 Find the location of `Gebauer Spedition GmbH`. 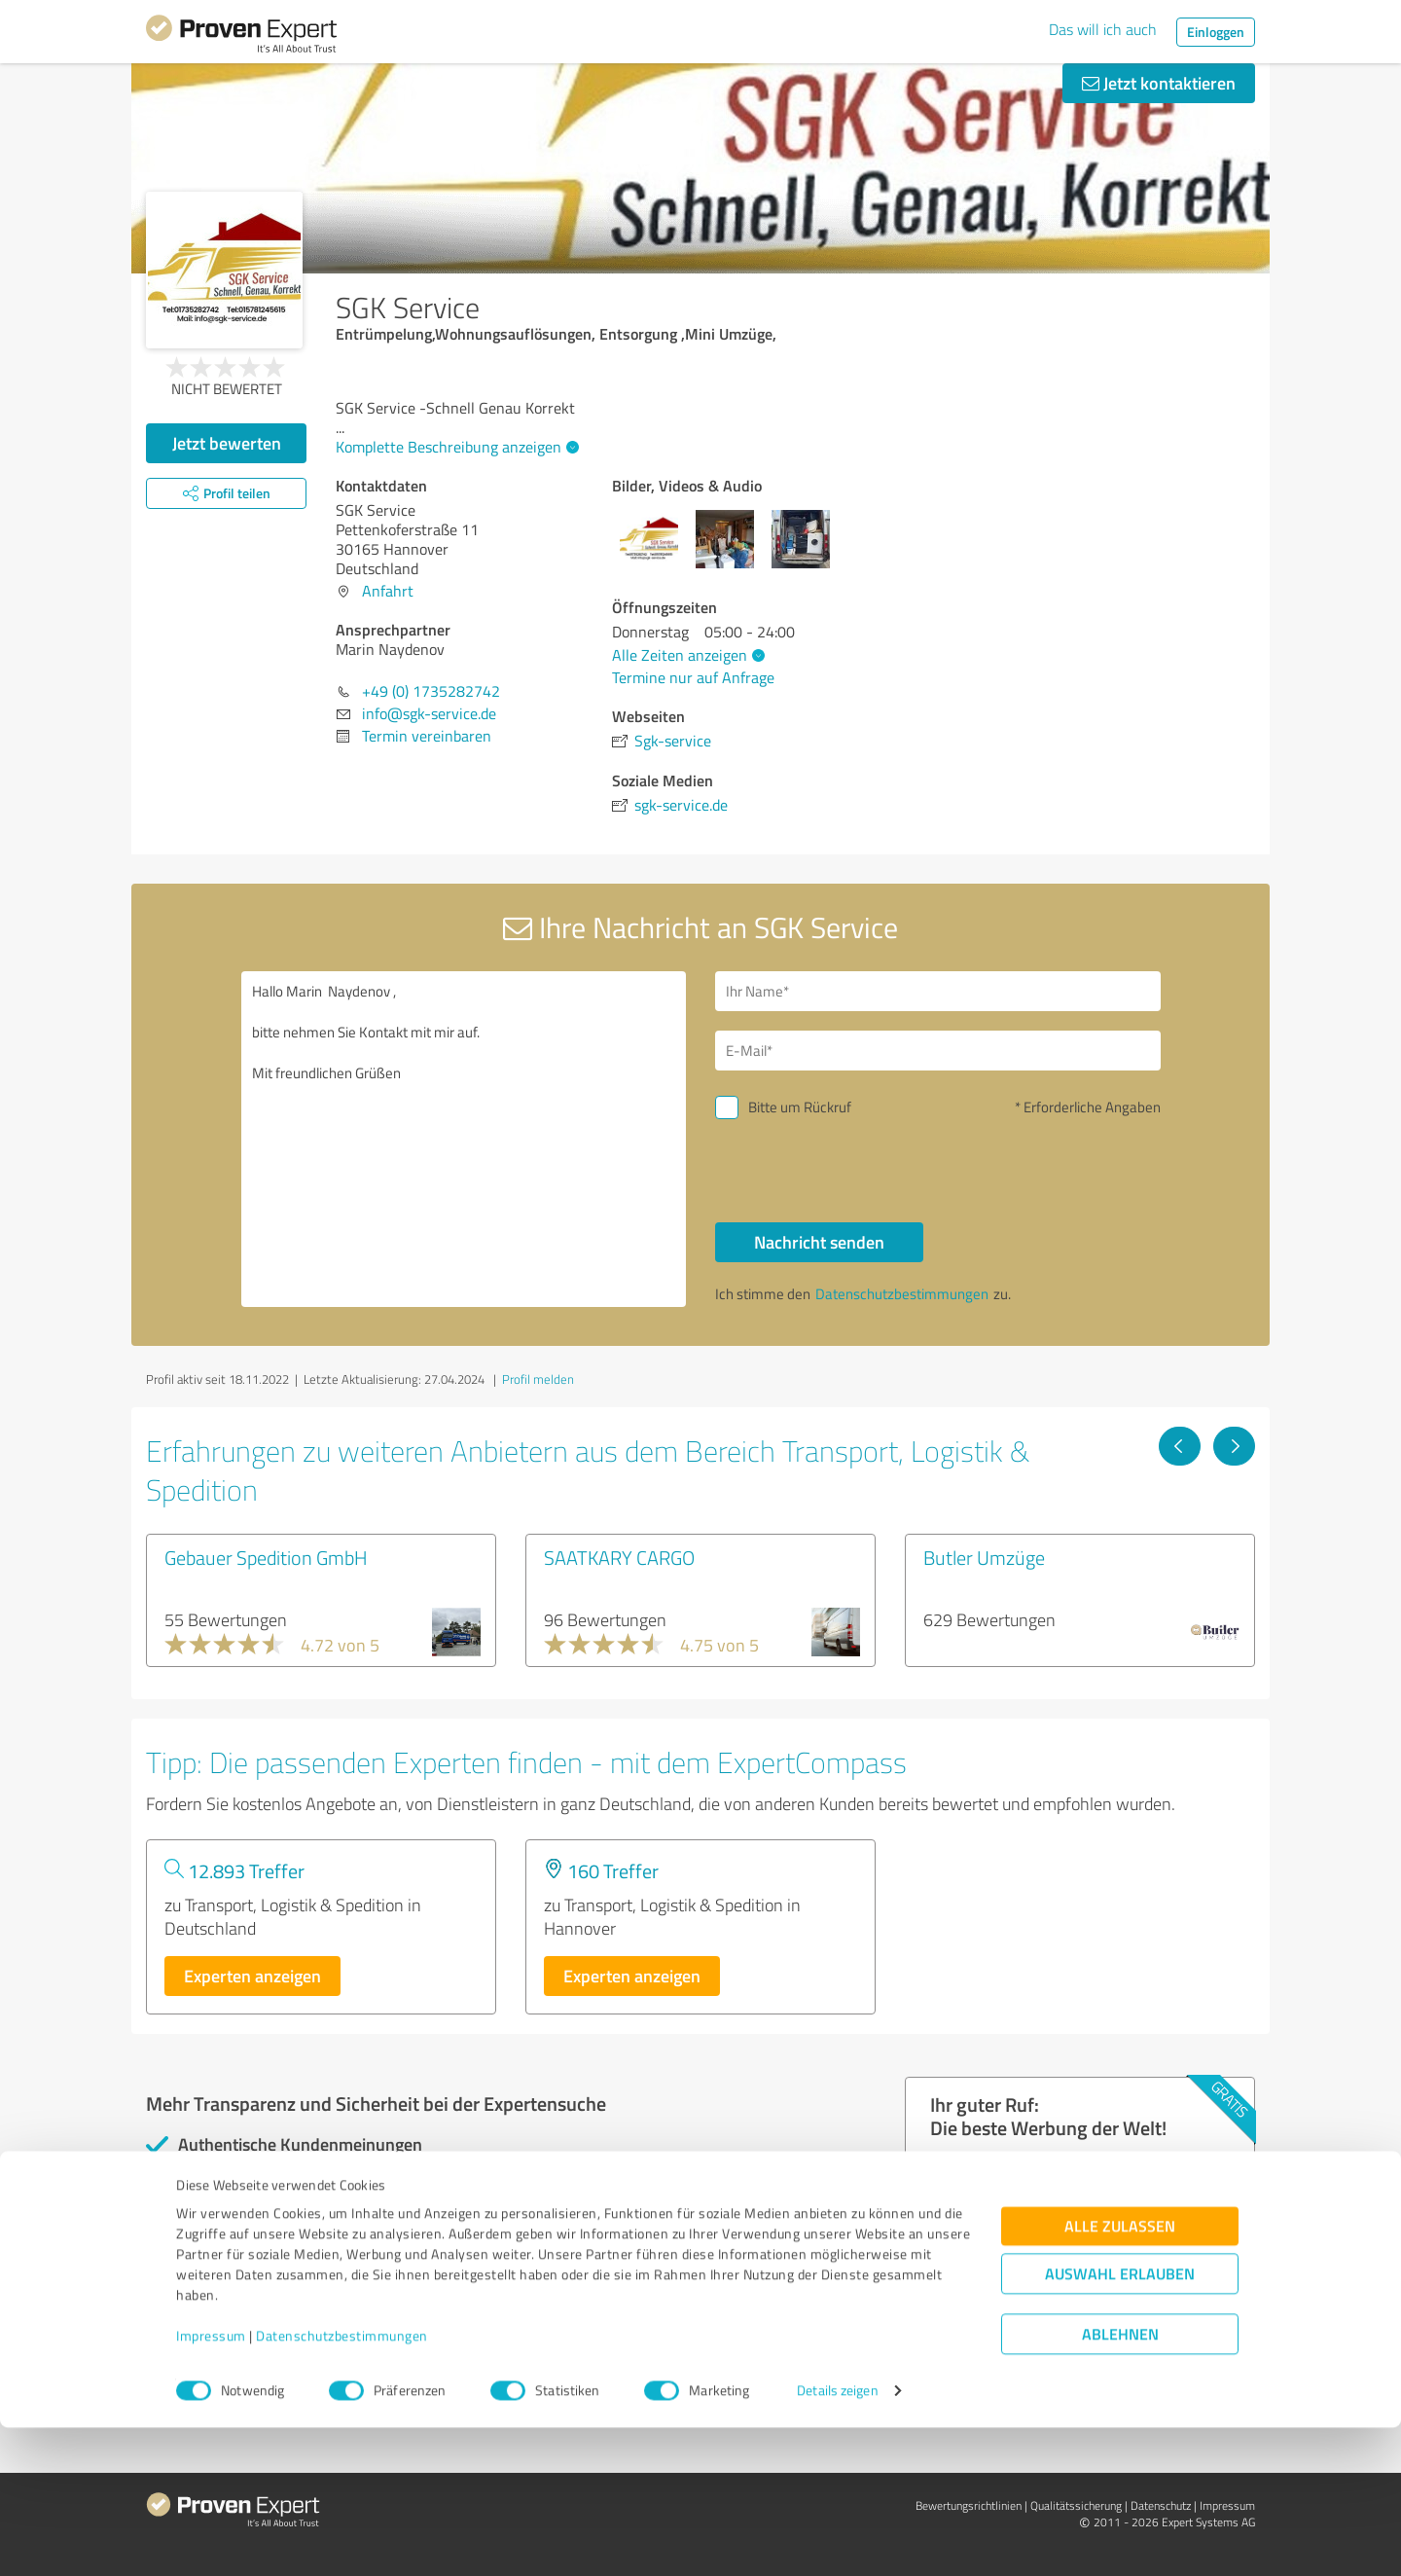

Gebauer Spedition GmbH is located at coordinates (266, 1557).